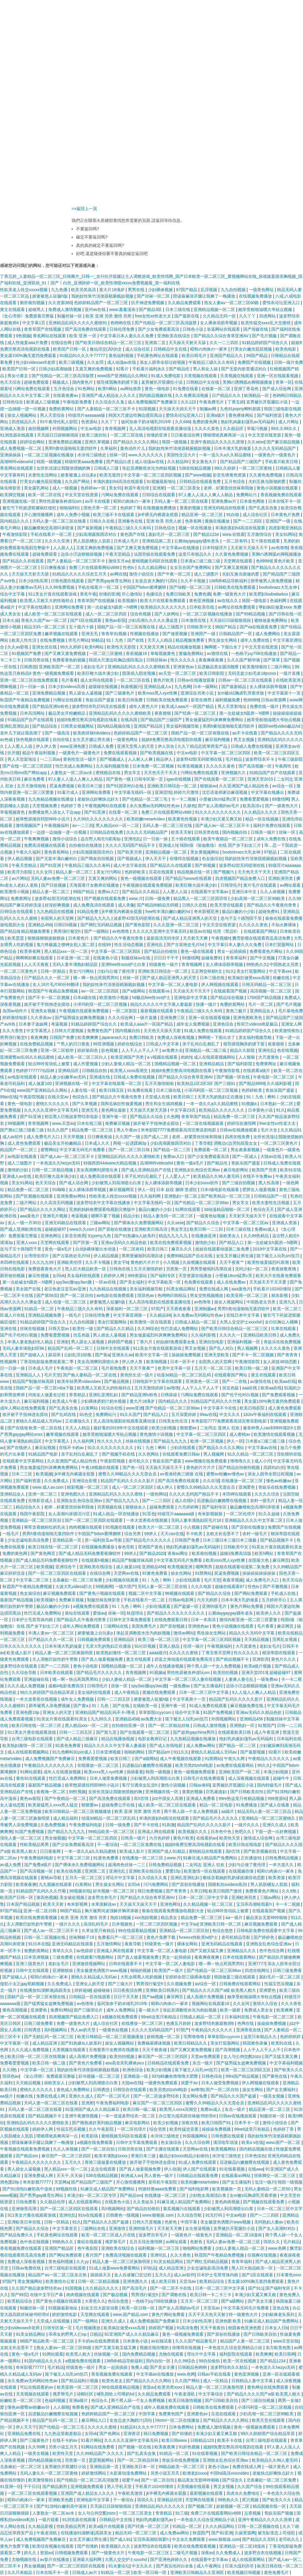  I want to click on av免费在线观看网站, so click(235, 1765).